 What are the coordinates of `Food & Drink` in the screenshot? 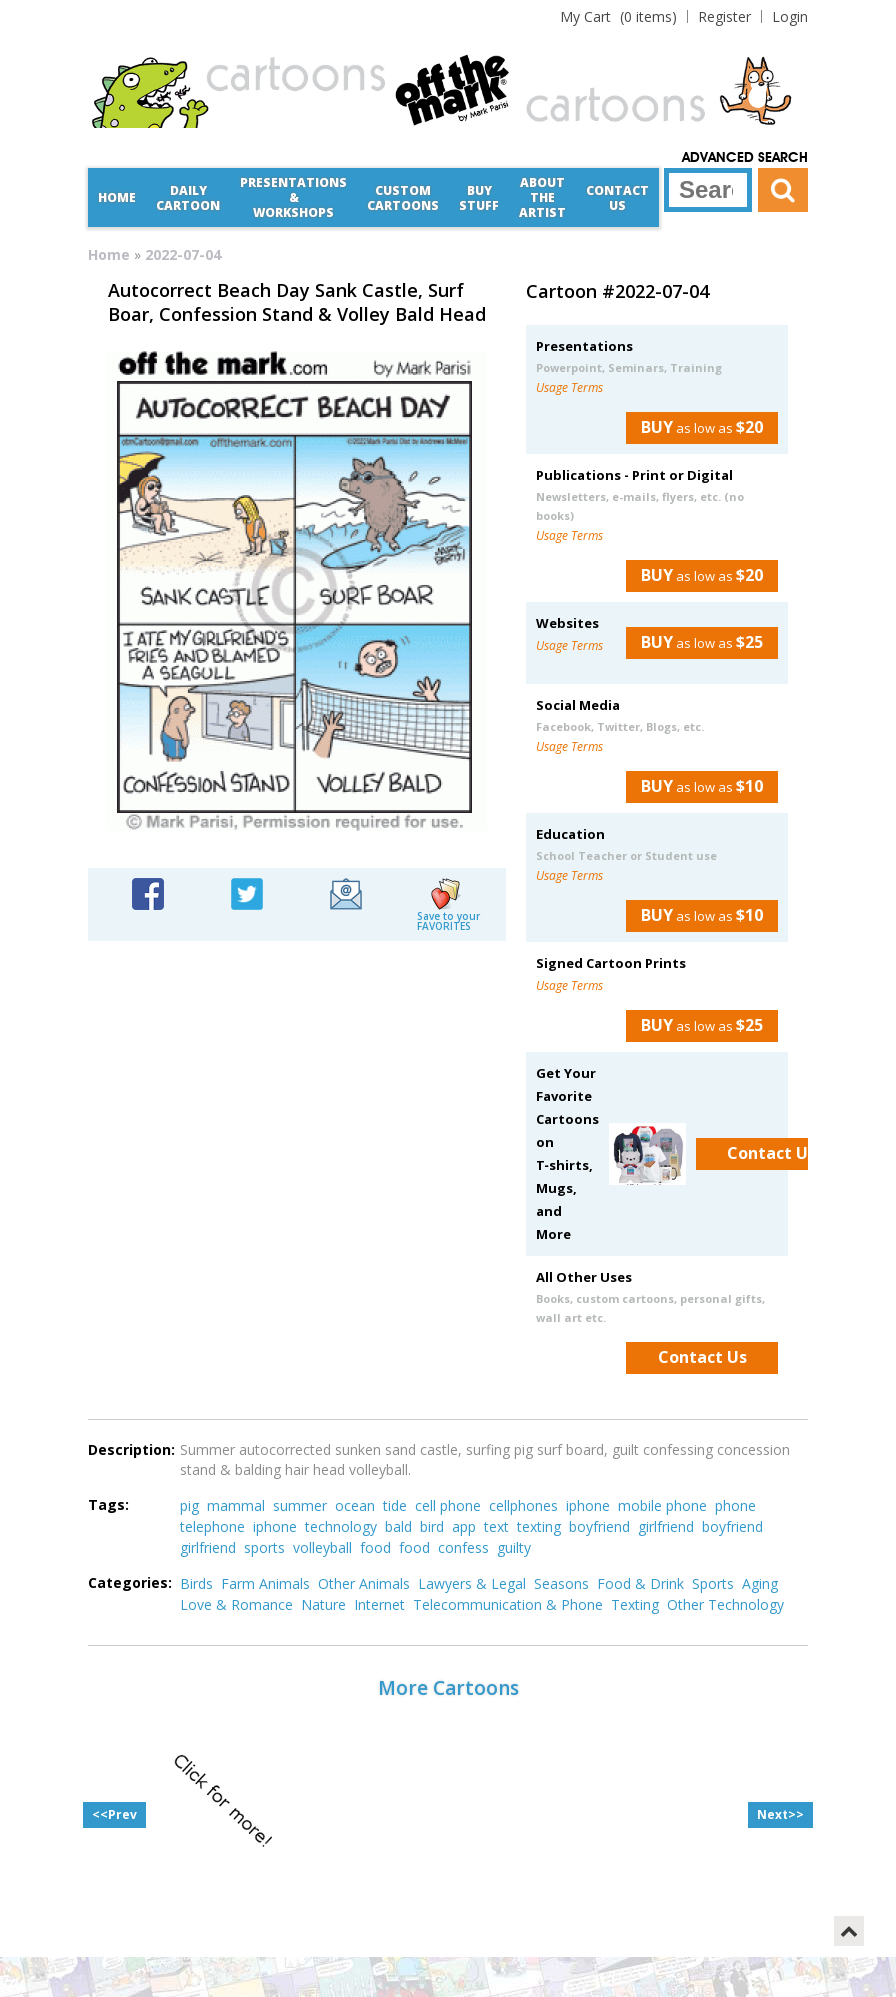 It's located at (640, 1583).